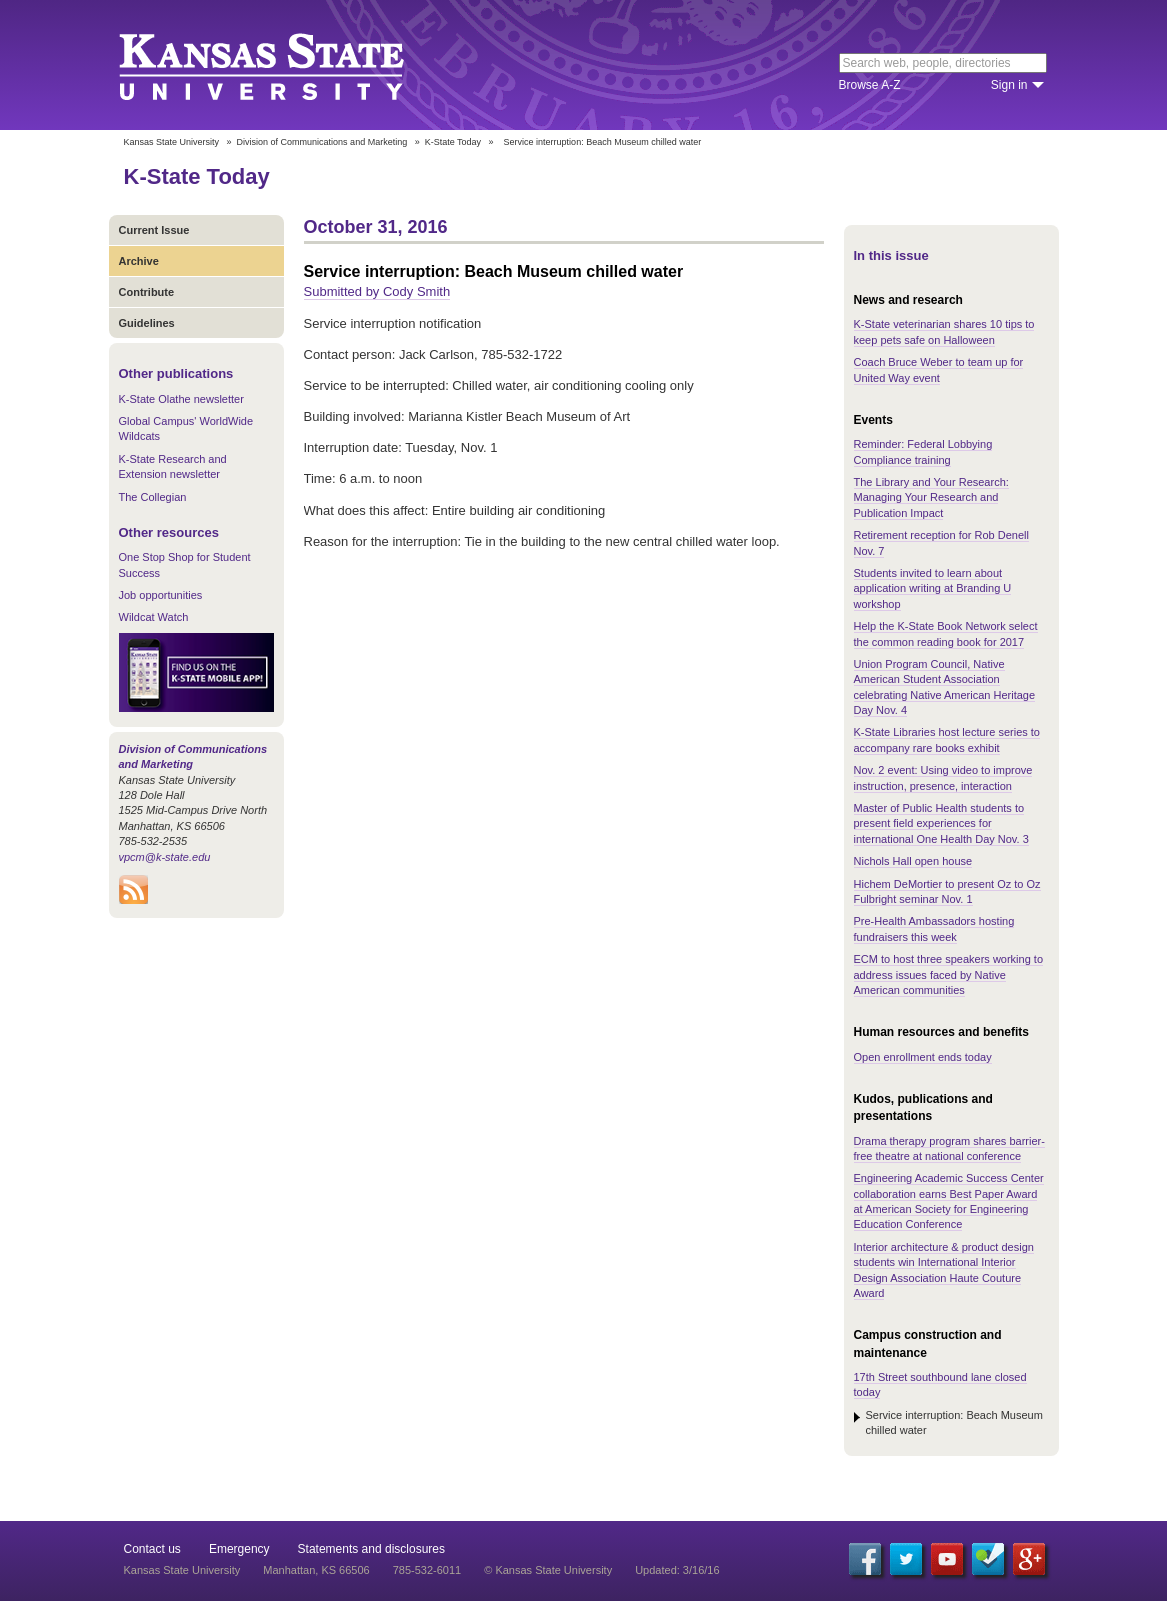 Image resolution: width=1167 pixels, height=1601 pixels. What do you see at coordinates (453, 142) in the screenshot?
I see `K-State Today` at bounding box center [453, 142].